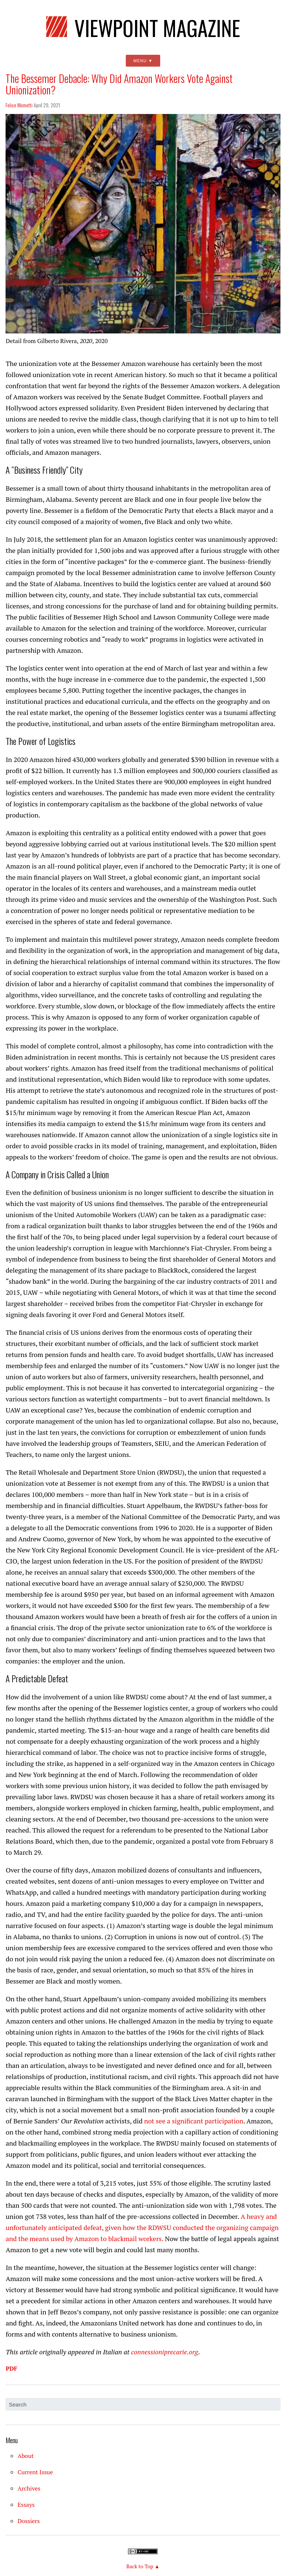  I want to click on Back to Top, so click(140, 2566).